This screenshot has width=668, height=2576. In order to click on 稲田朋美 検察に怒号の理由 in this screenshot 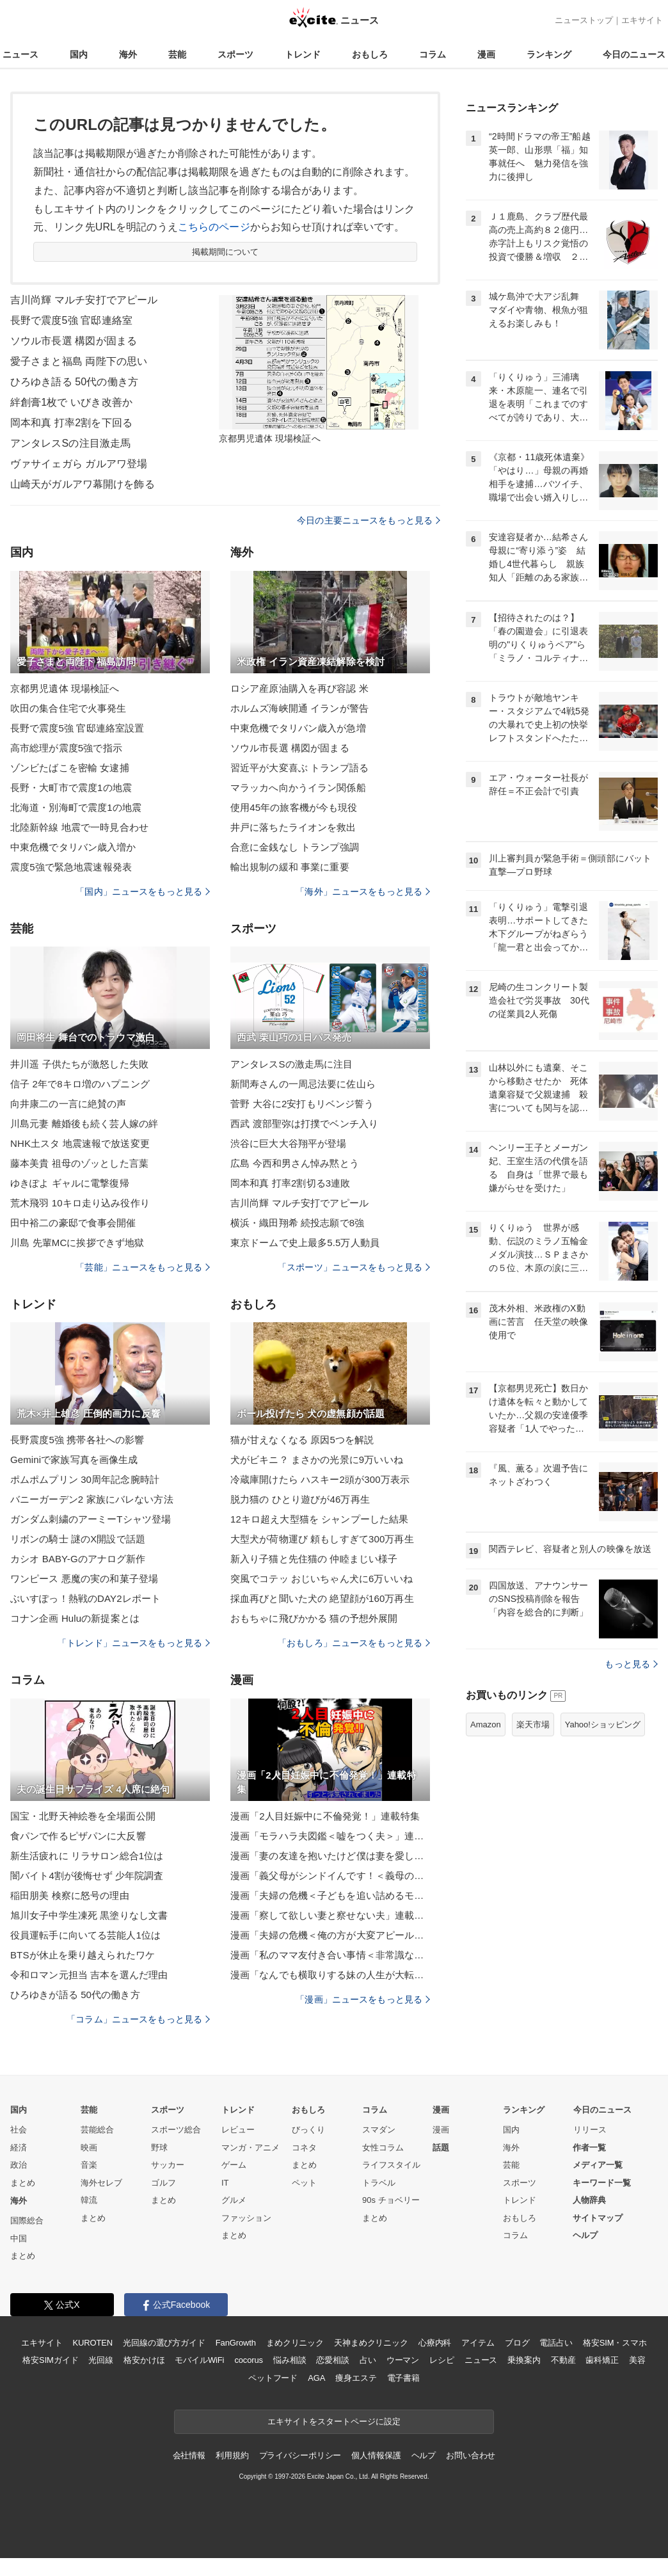, I will do `click(69, 1895)`.